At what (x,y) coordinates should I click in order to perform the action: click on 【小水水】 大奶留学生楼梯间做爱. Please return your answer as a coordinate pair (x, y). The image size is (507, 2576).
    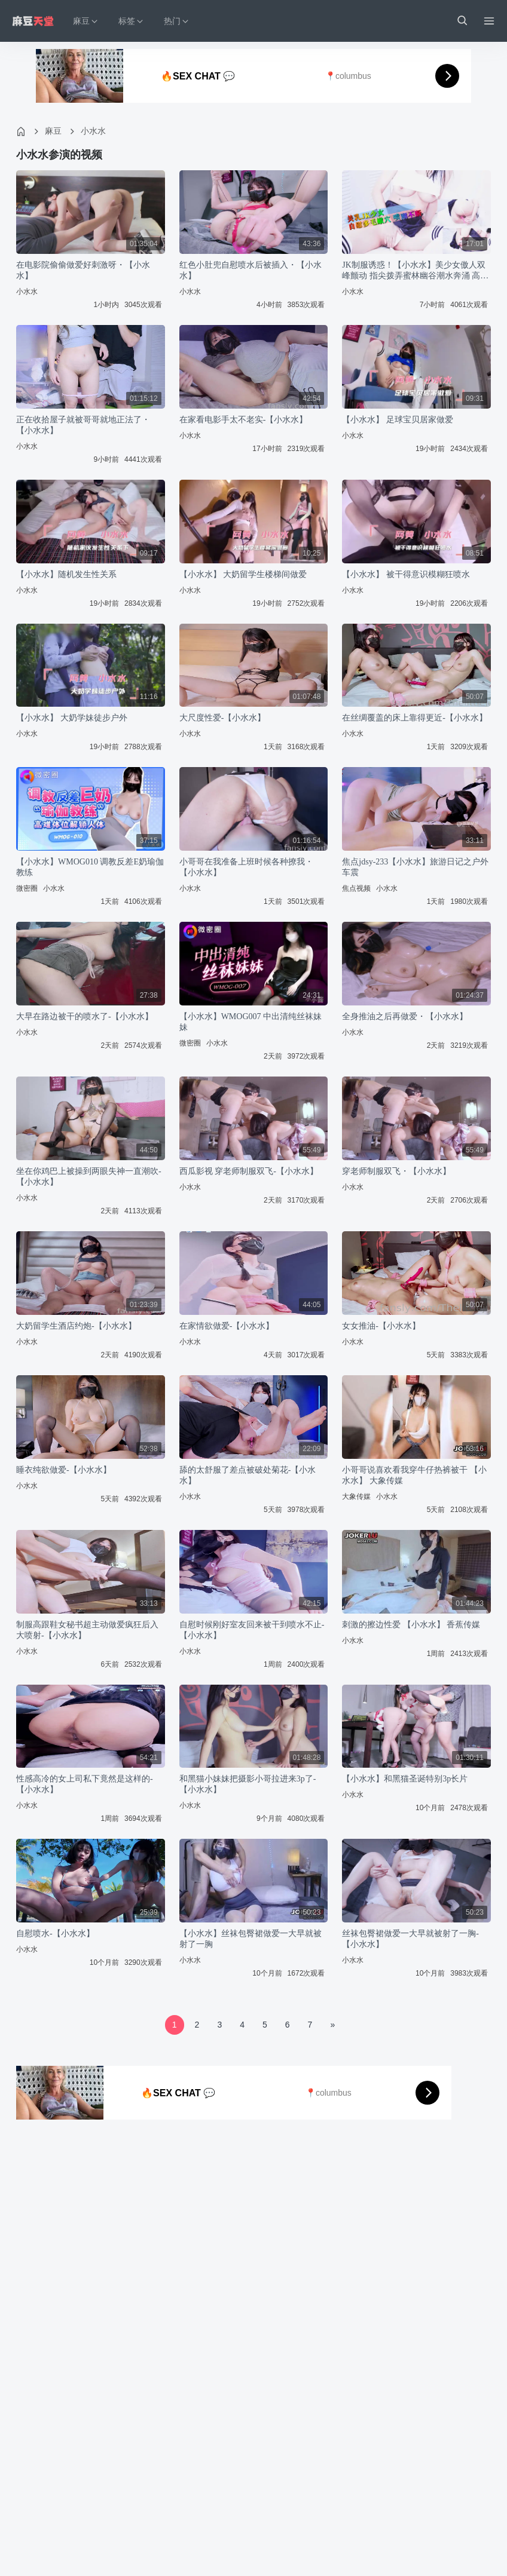
    Looking at the image, I should click on (243, 574).